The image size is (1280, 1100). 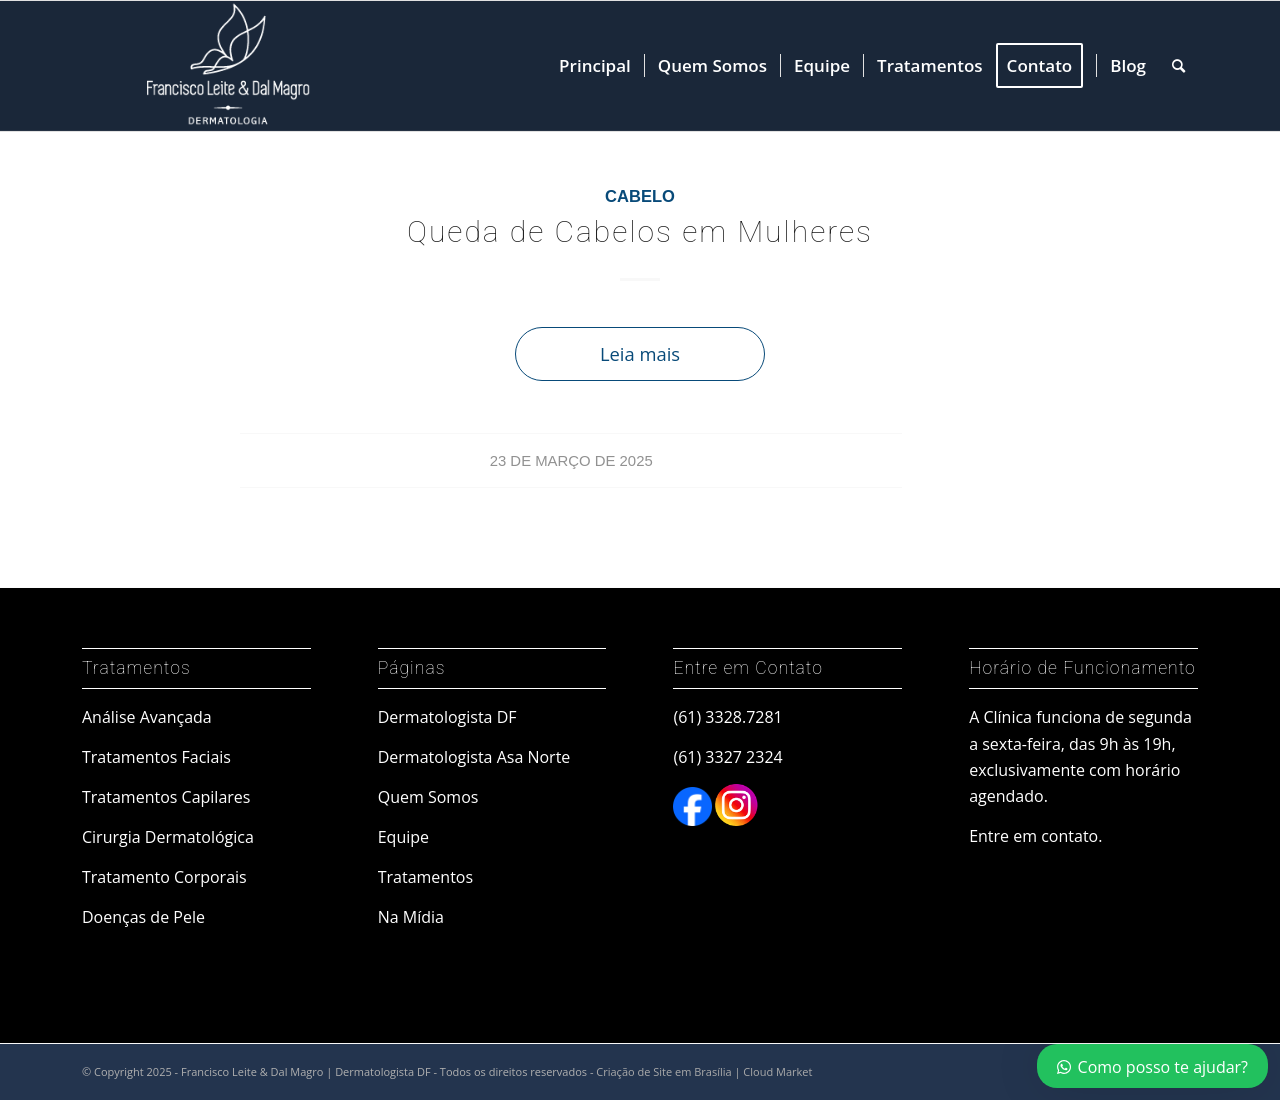 I want to click on Queda de Cabelos em Mulheres, so click(x=640, y=231).